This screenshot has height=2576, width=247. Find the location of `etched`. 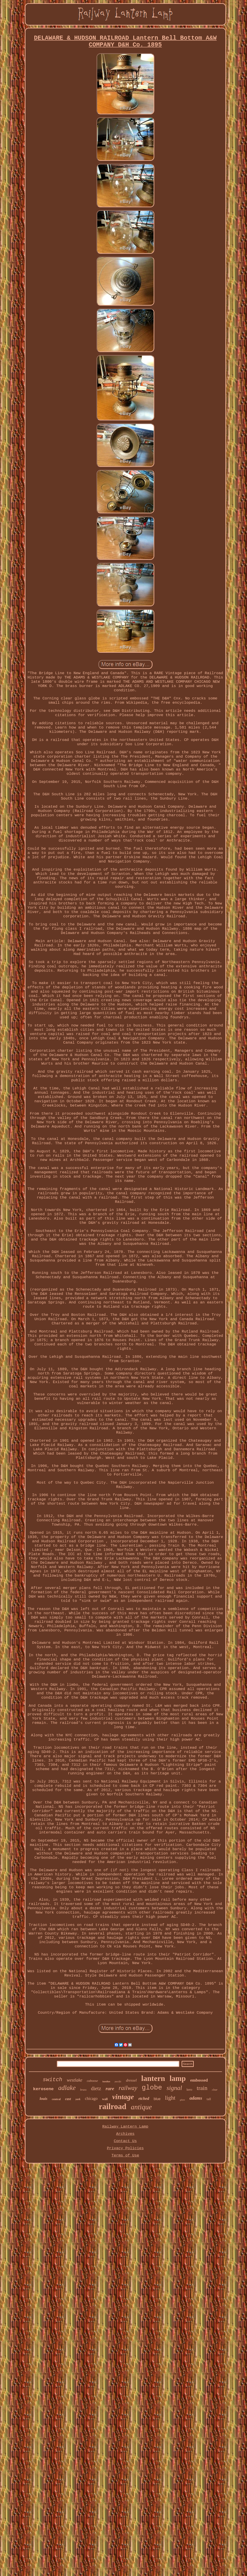

etched is located at coordinates (143, 2098).